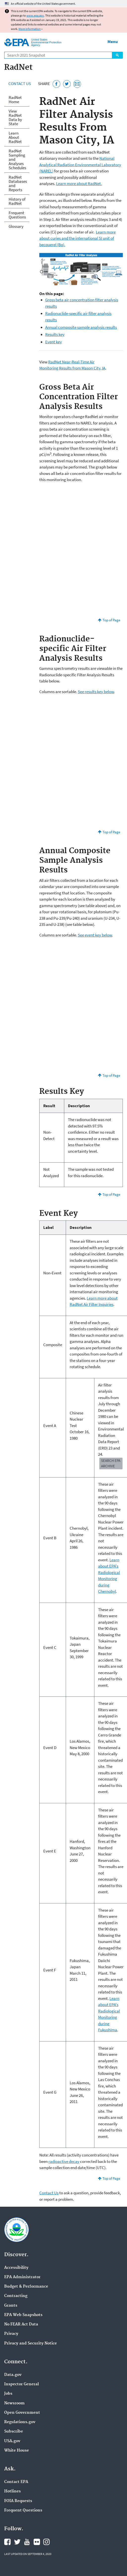  What do you see at coordinates (17, 215) in the screenshot?
I see `Frequent Questions` at bounding box center [17, 215].